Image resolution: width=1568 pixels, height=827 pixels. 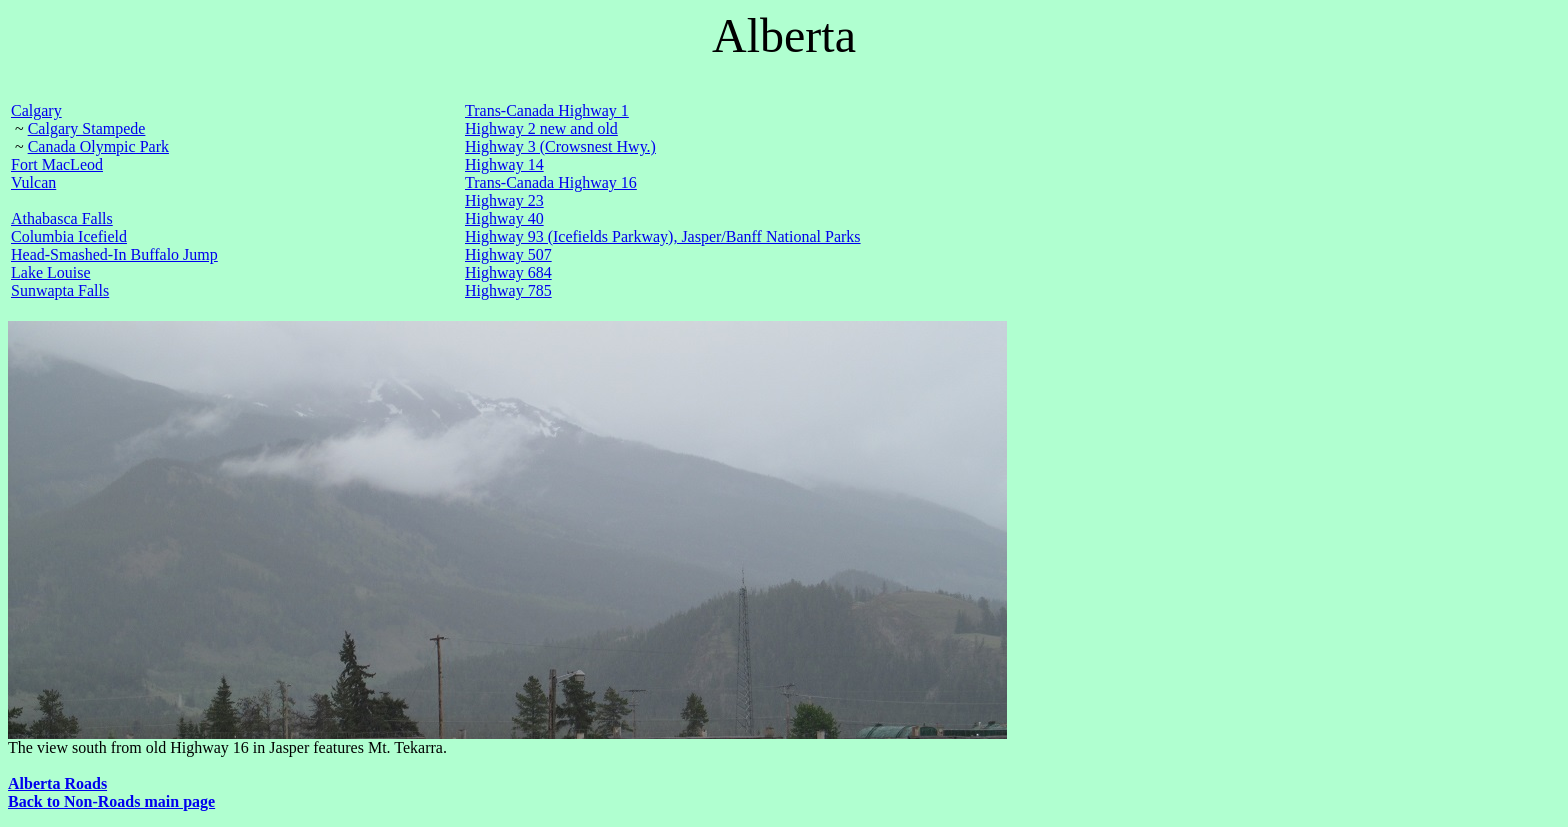 I want to click on Lake Louise, so click(x=51, y=272).